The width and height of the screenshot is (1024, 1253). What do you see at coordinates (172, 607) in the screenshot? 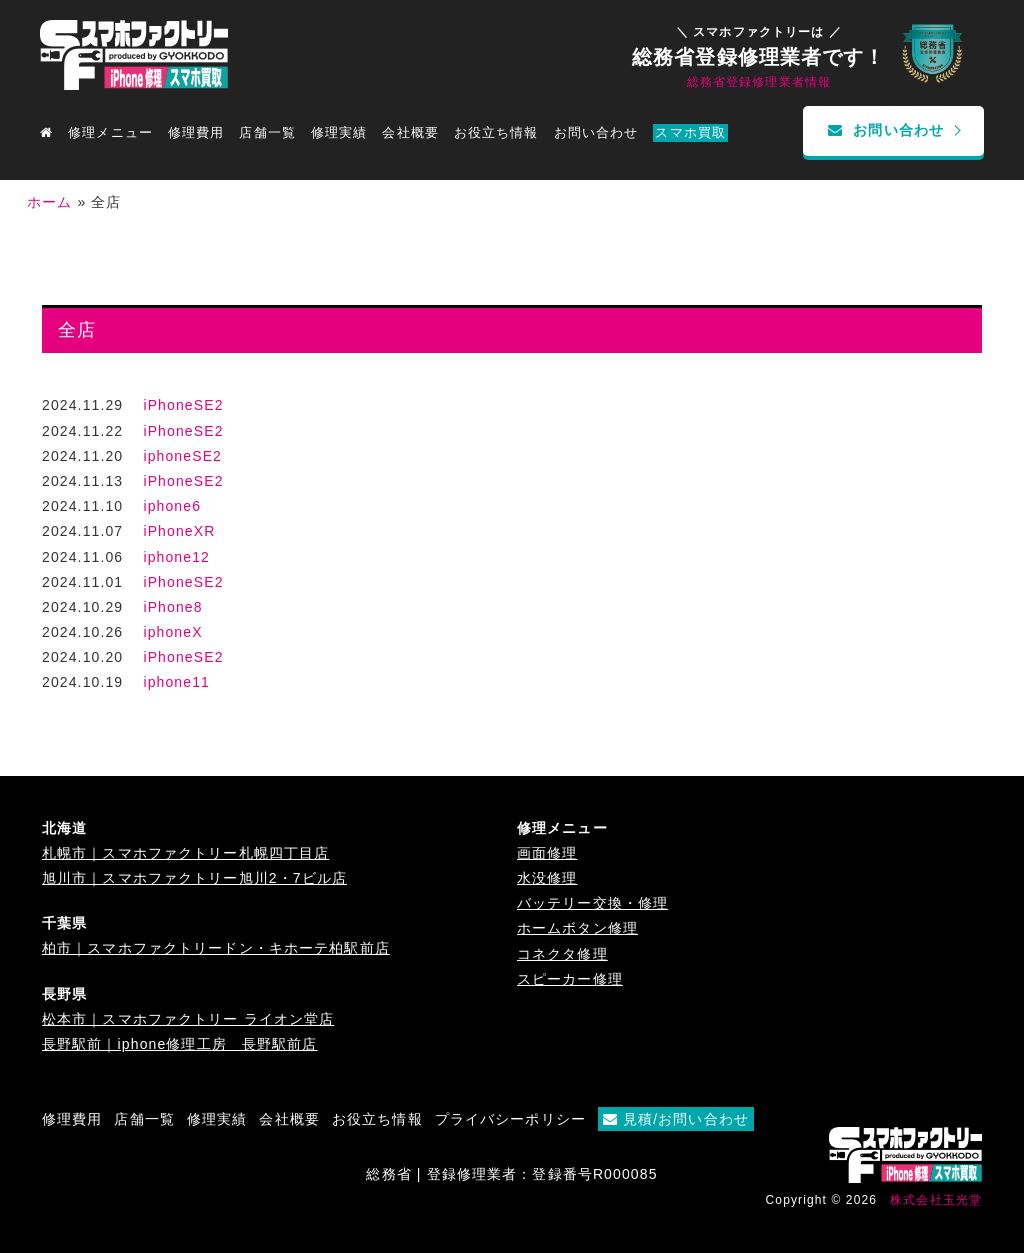
I see `iPhone8` at bounding box center [172, 607].